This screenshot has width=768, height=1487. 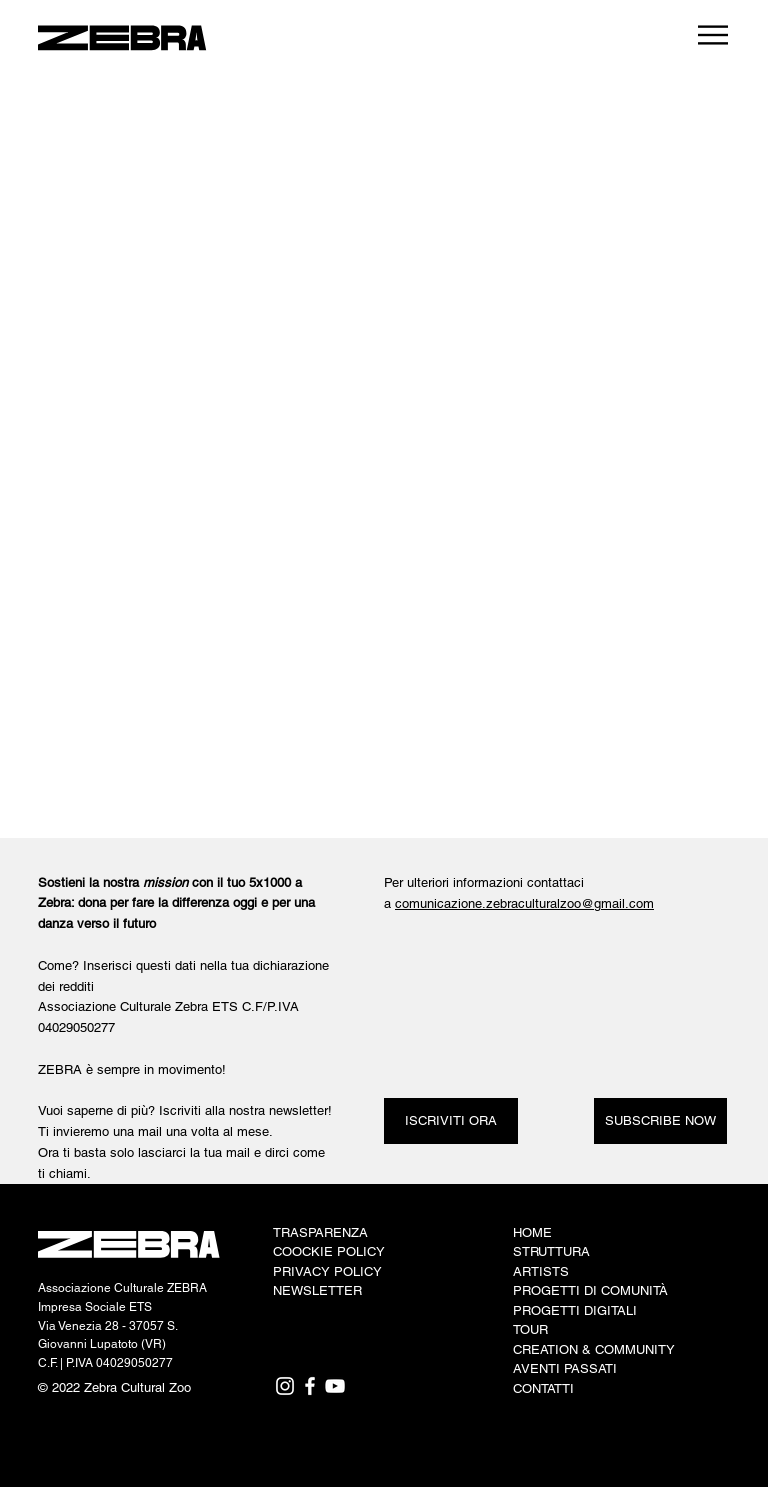 What do you see at coordinates (543, 1388) in the screenshot?
I see `CONTATTI` at bounding box center [543, 1388].